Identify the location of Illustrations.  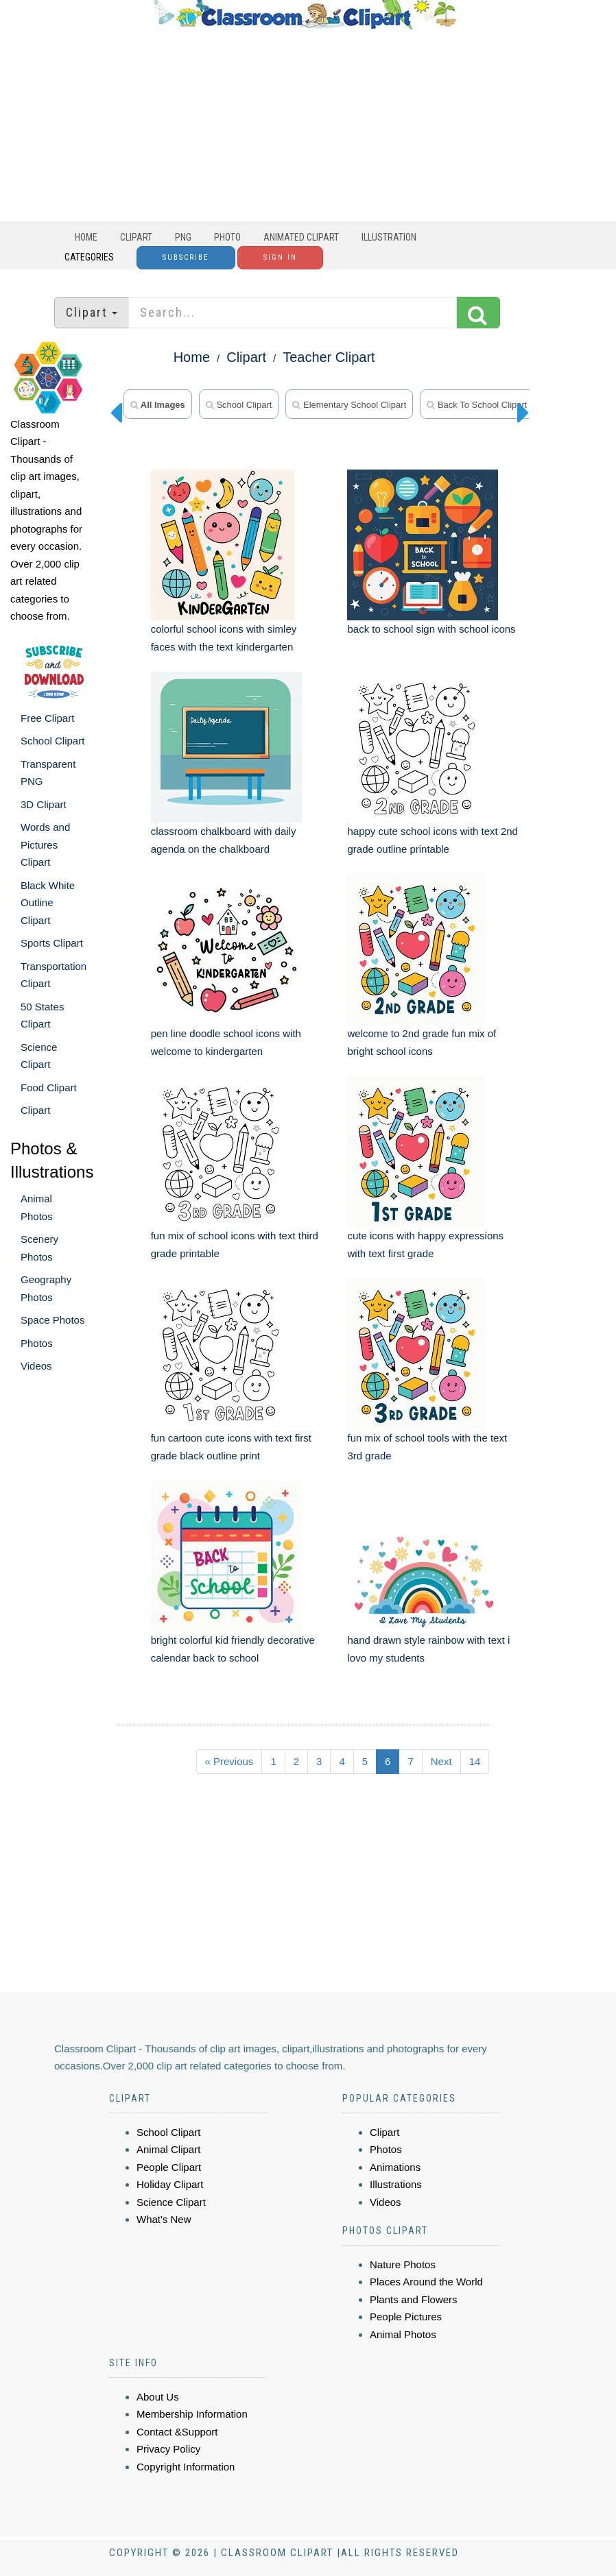
(396, 2184).